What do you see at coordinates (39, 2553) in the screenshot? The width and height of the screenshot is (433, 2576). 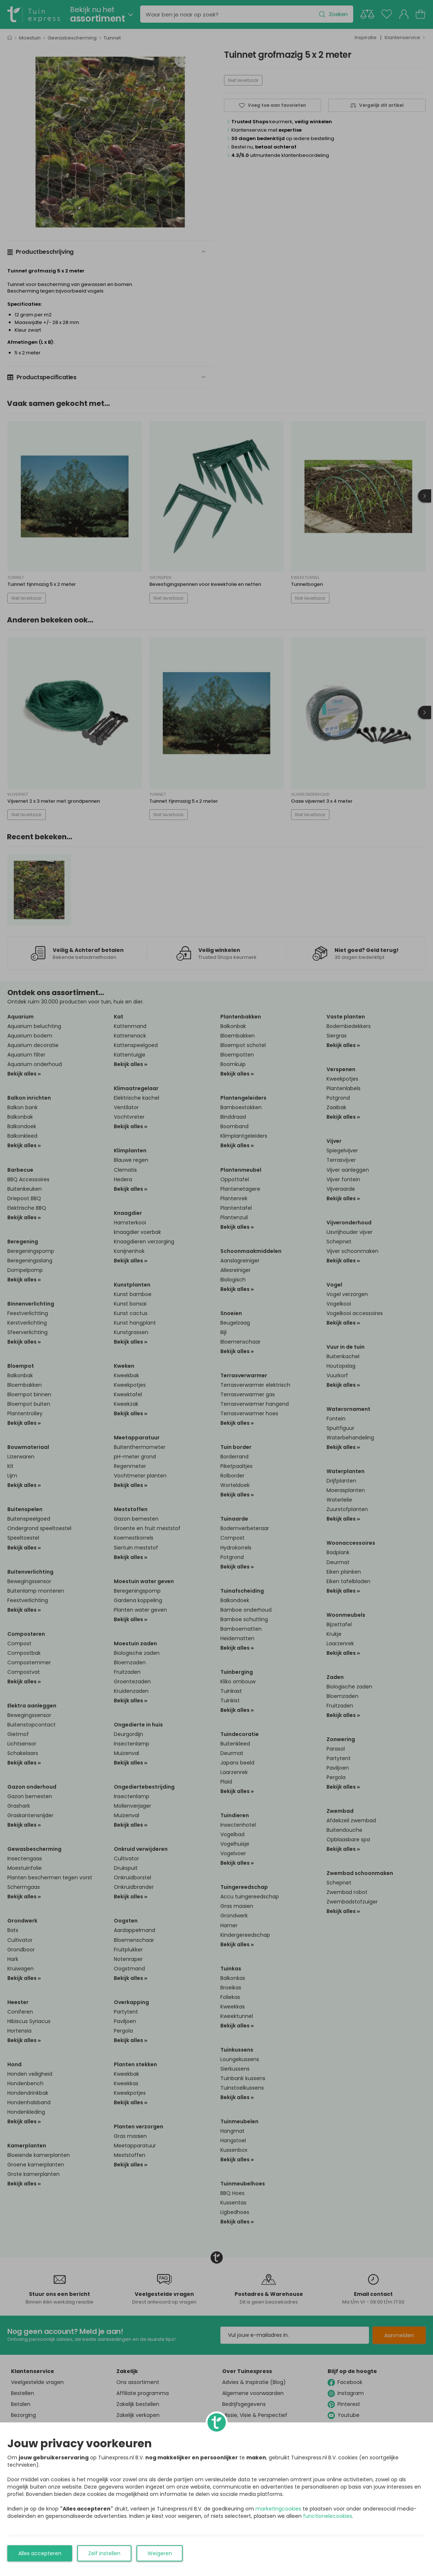 I see `Alles accepteren` at bounding box center [39, 2553].